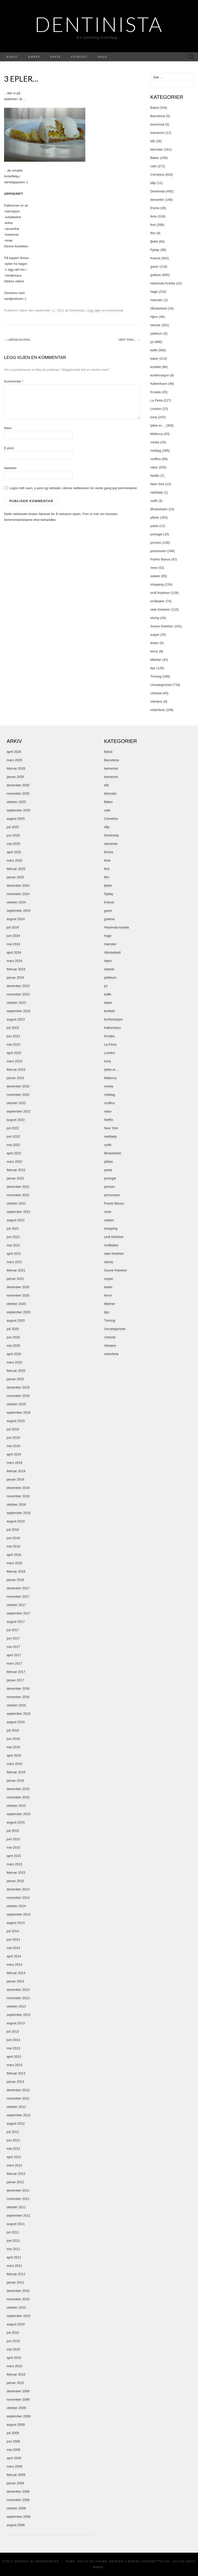 The image size is (198, 2576). Describe the element at coordinates (13, 2240) in the screenshot. I see `juni 2011` at that location.